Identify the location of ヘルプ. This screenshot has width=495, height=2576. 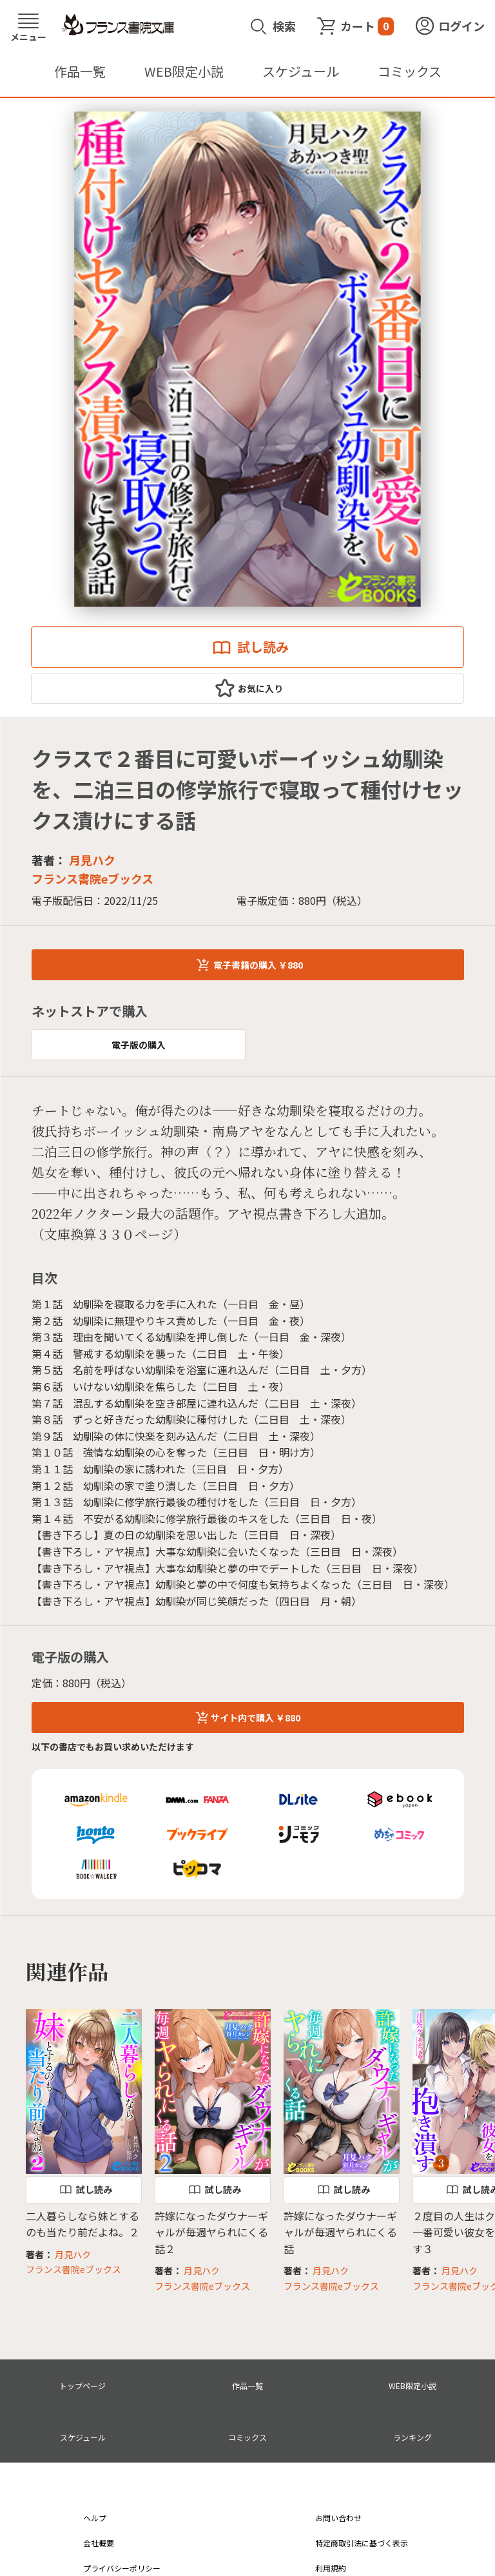
(94, 2517).